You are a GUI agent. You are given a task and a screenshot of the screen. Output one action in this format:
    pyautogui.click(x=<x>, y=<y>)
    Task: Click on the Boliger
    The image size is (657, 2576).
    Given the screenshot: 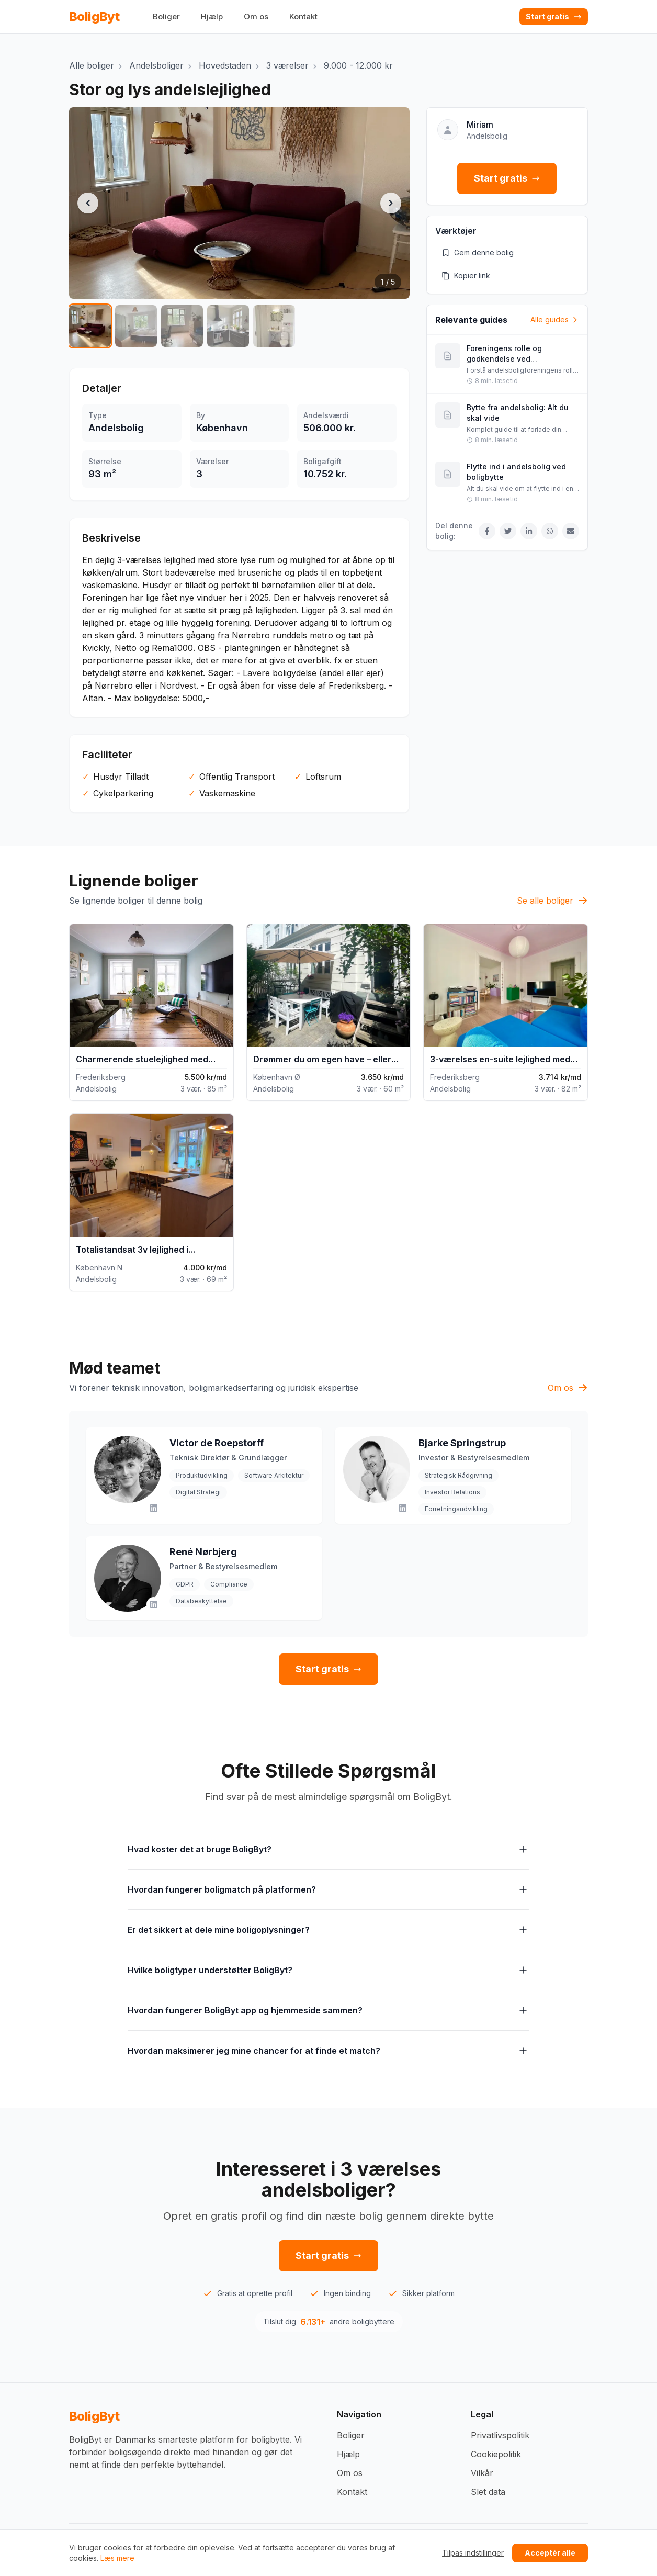 What is the action you would take?
    pyautogui.click(x=166, y=16)
    